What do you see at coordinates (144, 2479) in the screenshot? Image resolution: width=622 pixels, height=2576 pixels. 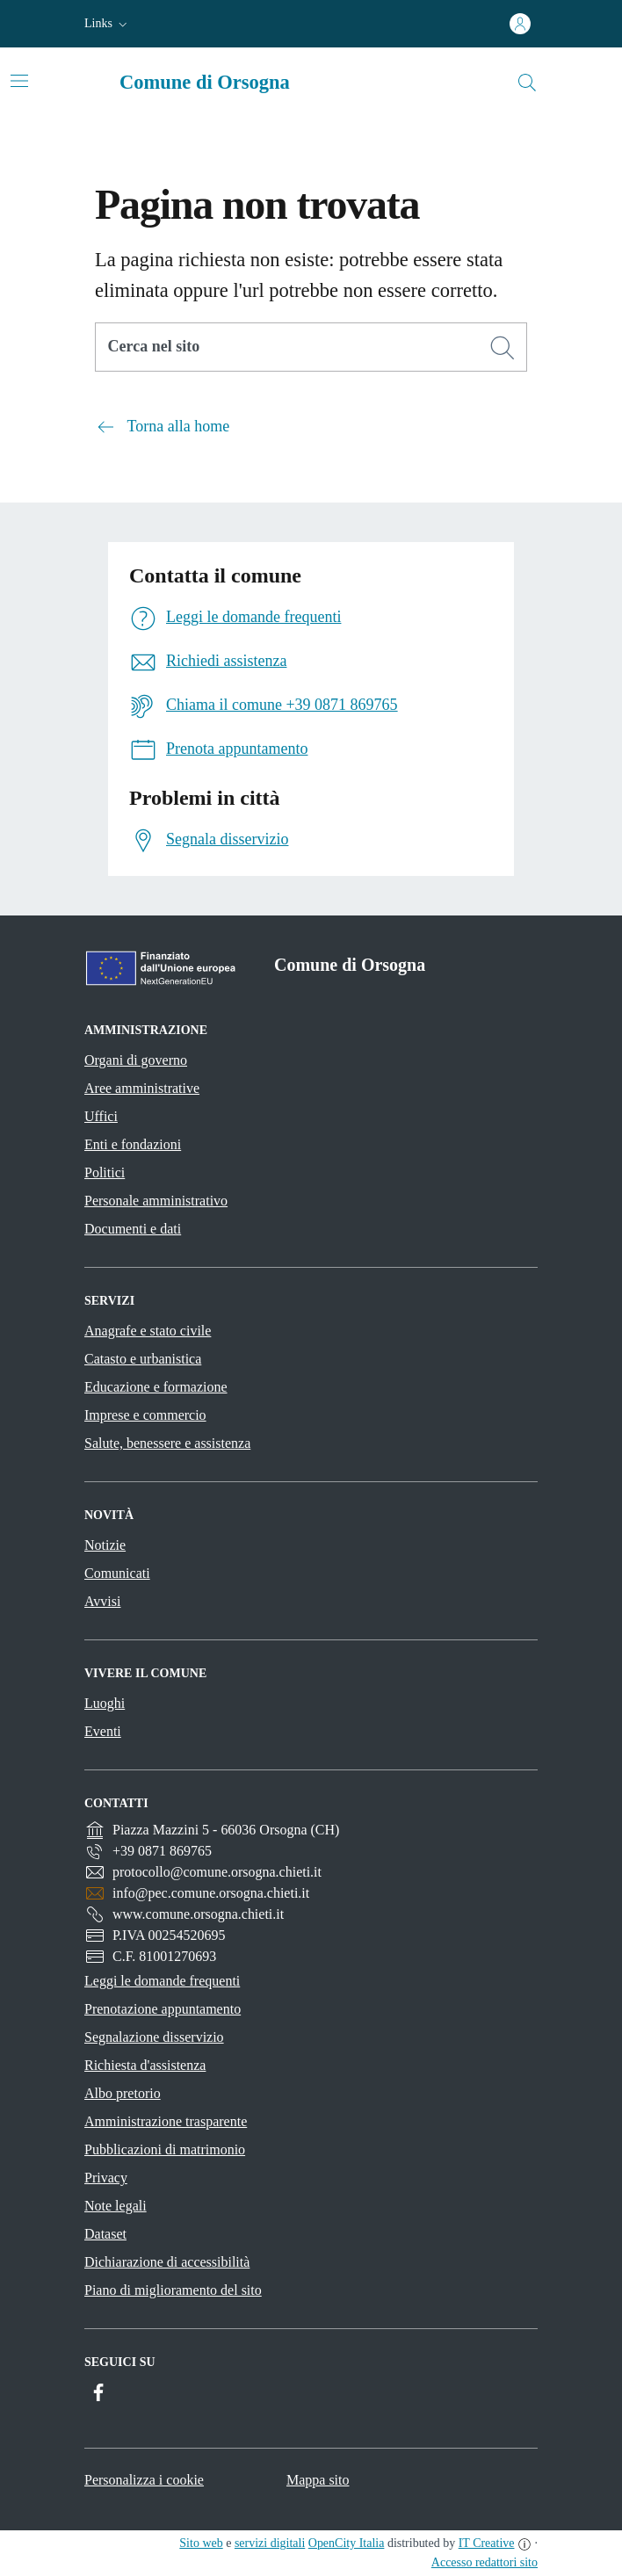 I see `Personalizza i cookie [button]` at bounding box center [144, 2479].